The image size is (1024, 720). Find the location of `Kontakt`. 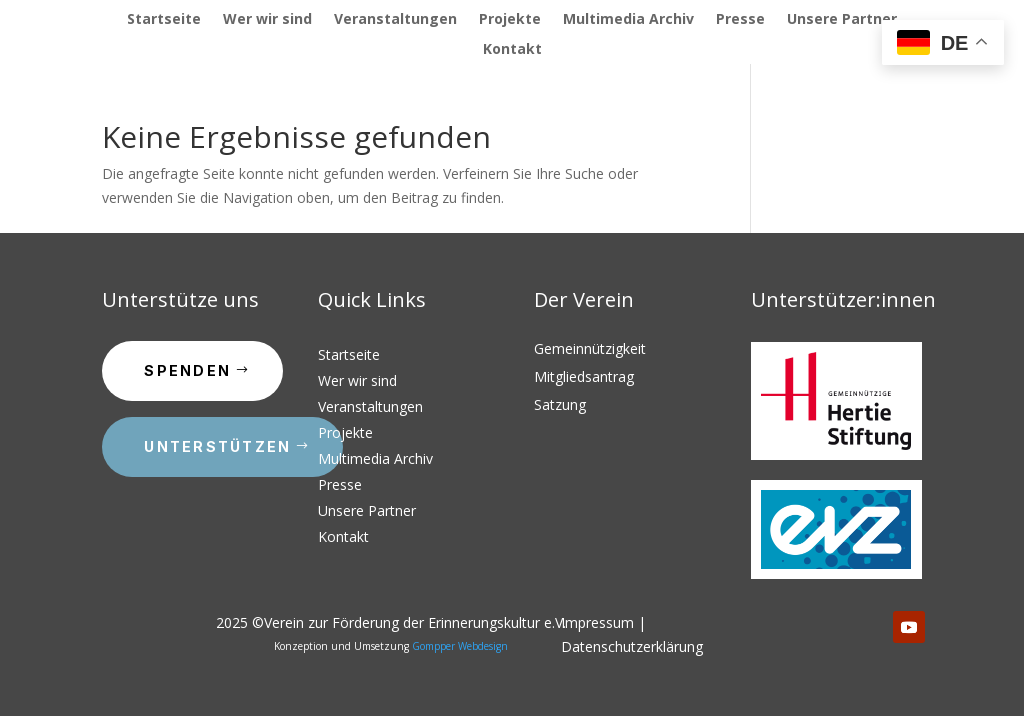

Kontakt is located at coordinates (512, 50).